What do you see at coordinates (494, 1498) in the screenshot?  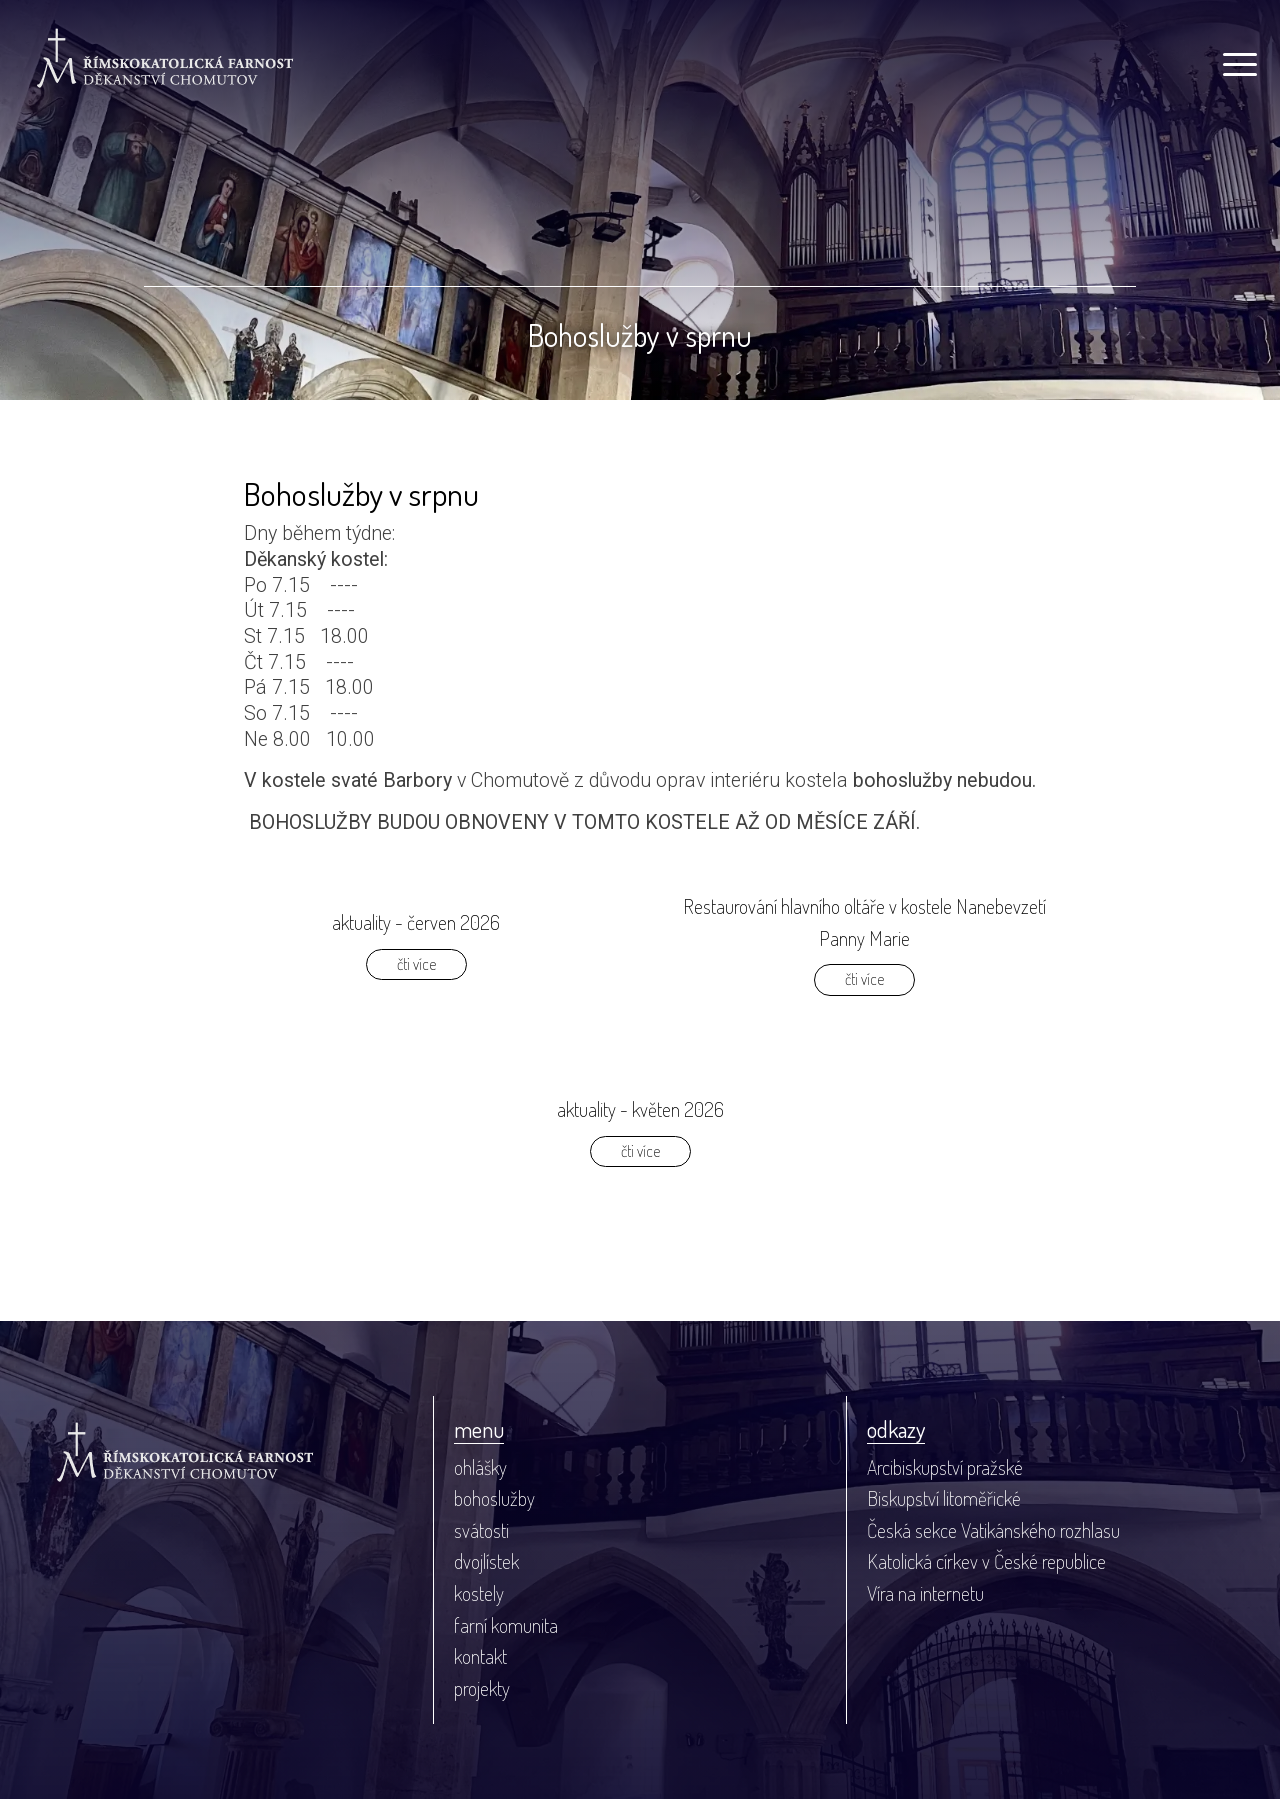 I see `bohoslužby` at bounding box center [494, 1498].